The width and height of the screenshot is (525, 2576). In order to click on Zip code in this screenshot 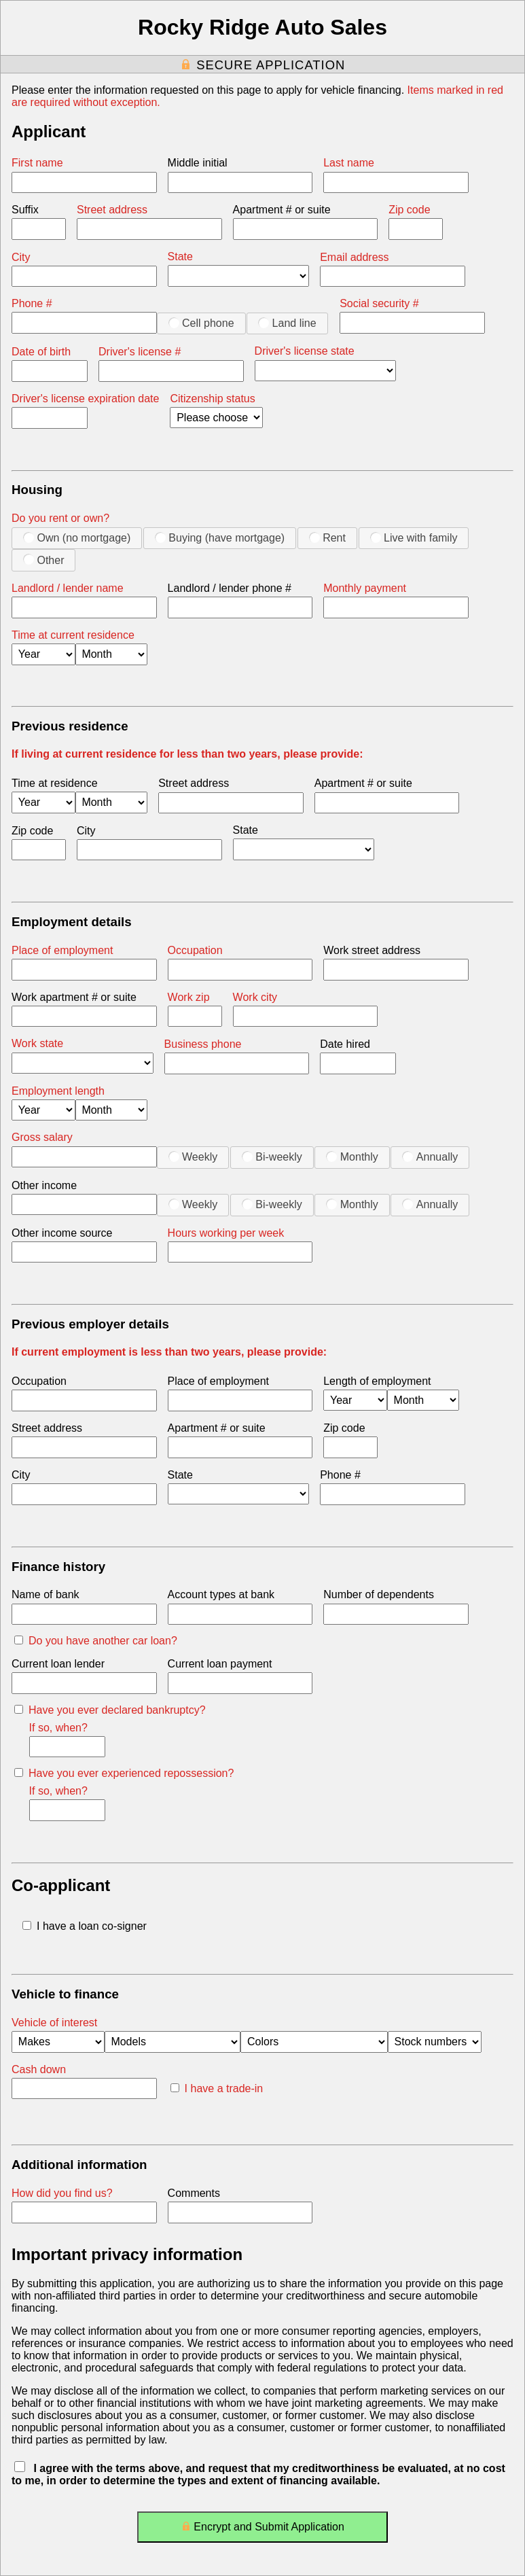, I will do `click(409, 209)`.